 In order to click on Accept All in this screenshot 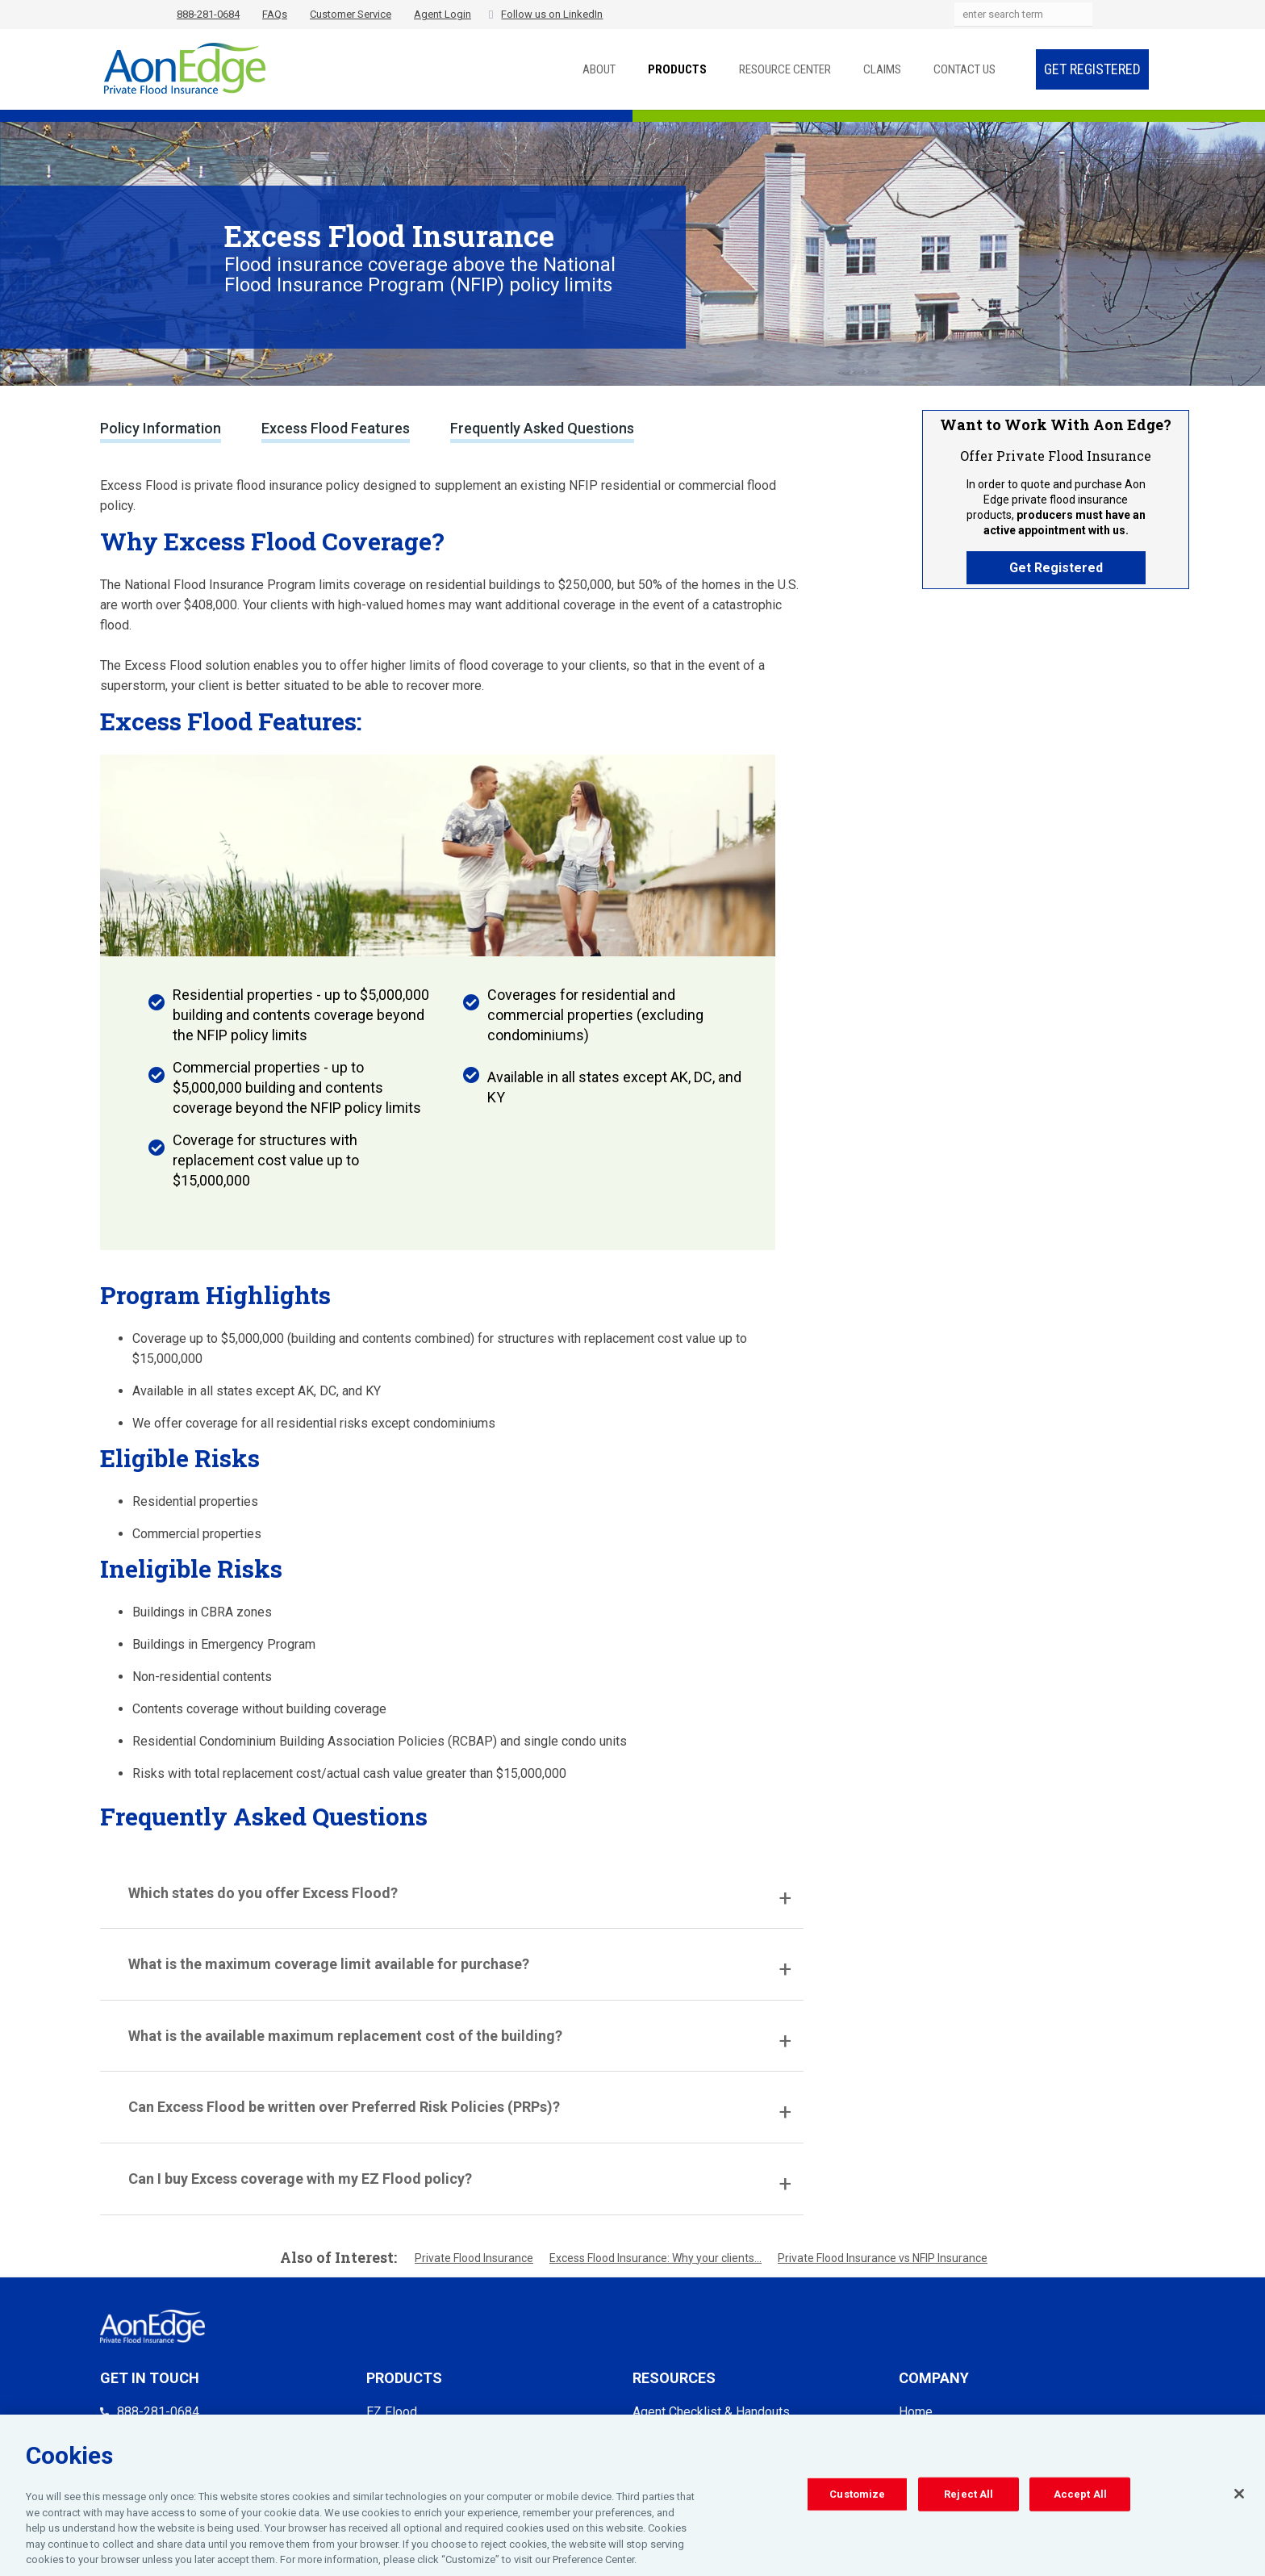, I will do `click(1080, 2498)`.